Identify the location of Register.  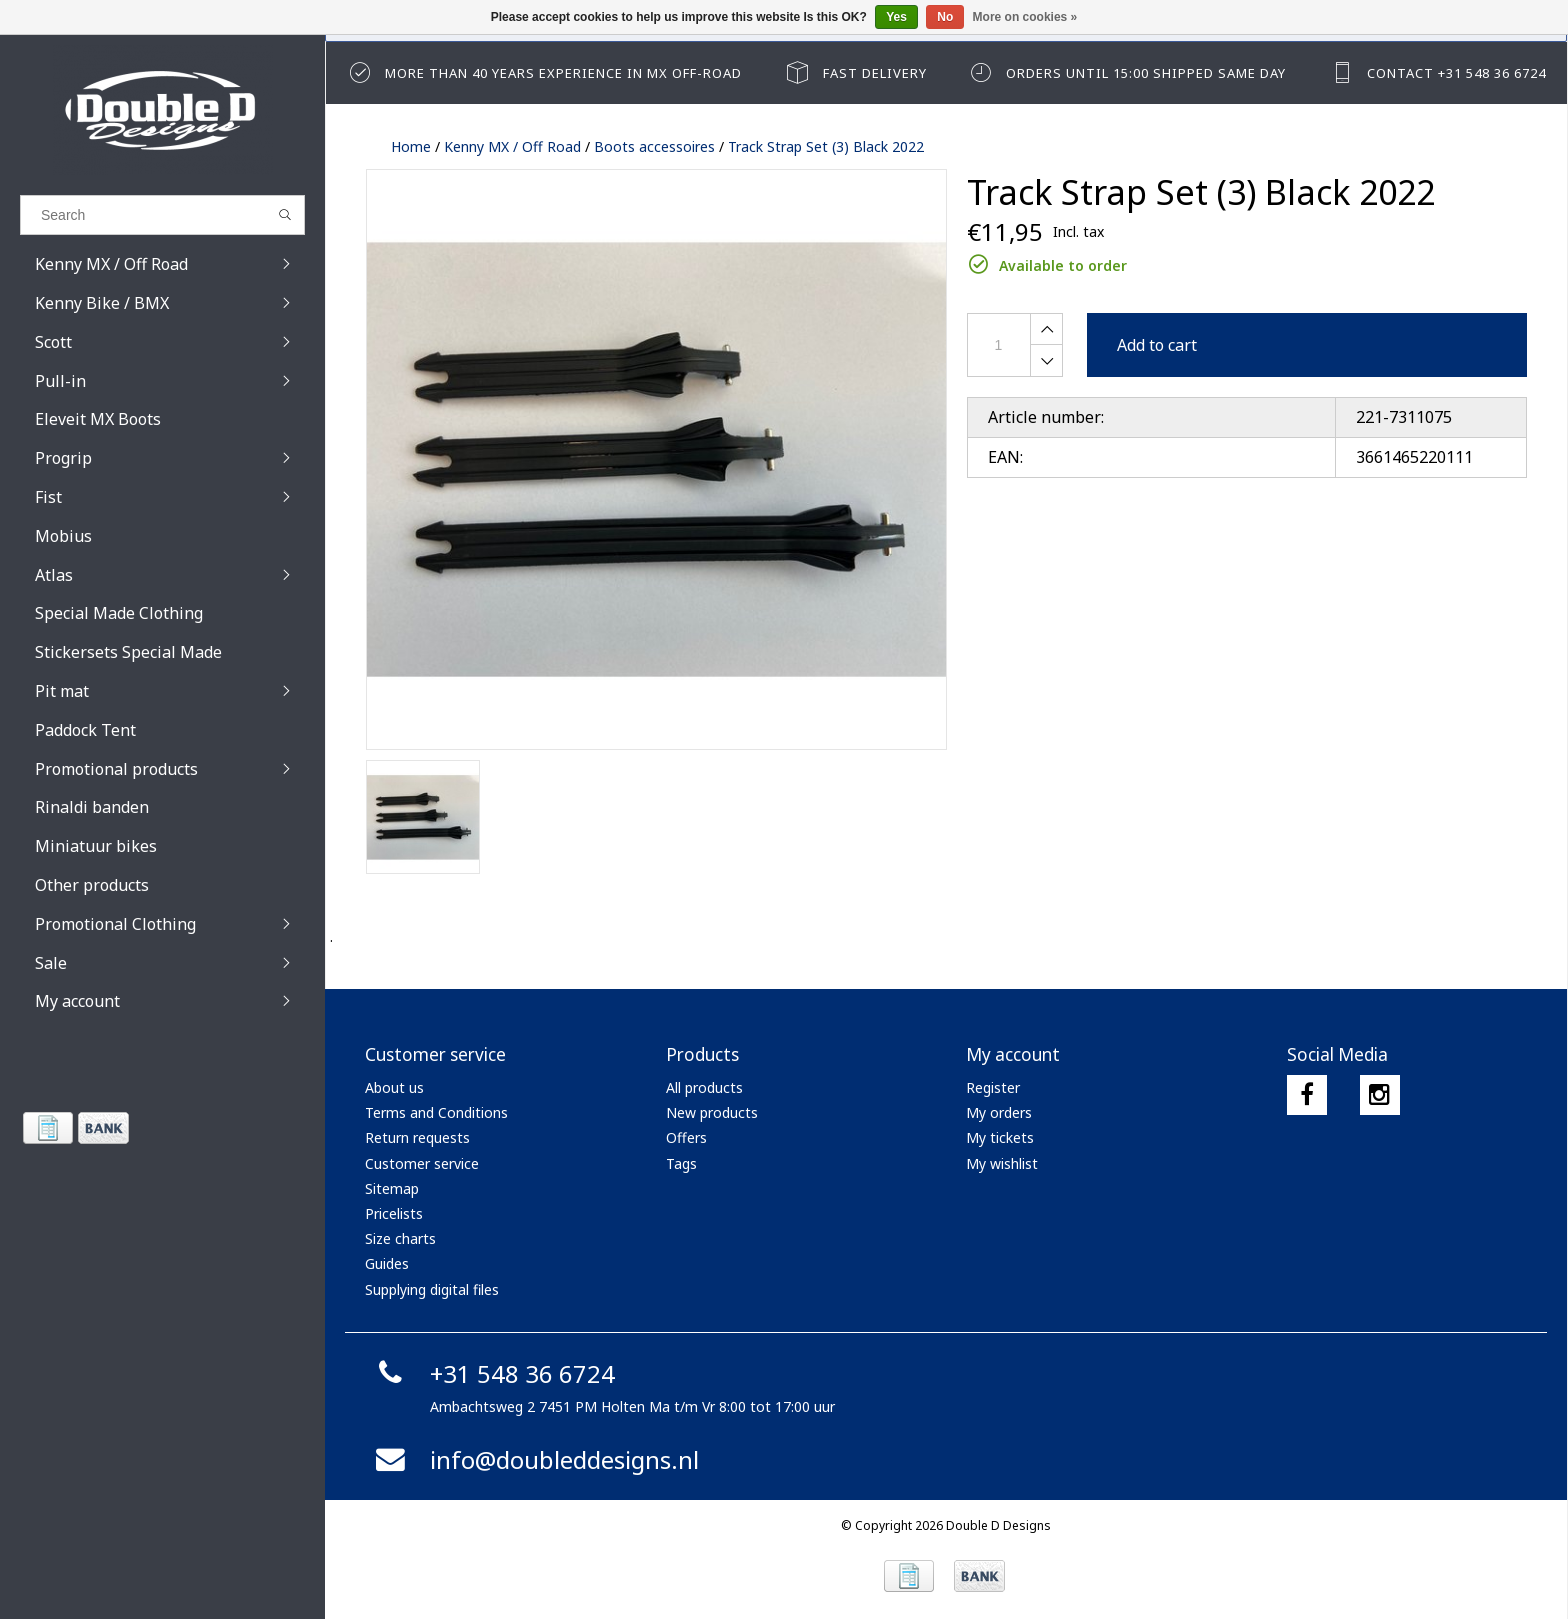
(993, 1087).